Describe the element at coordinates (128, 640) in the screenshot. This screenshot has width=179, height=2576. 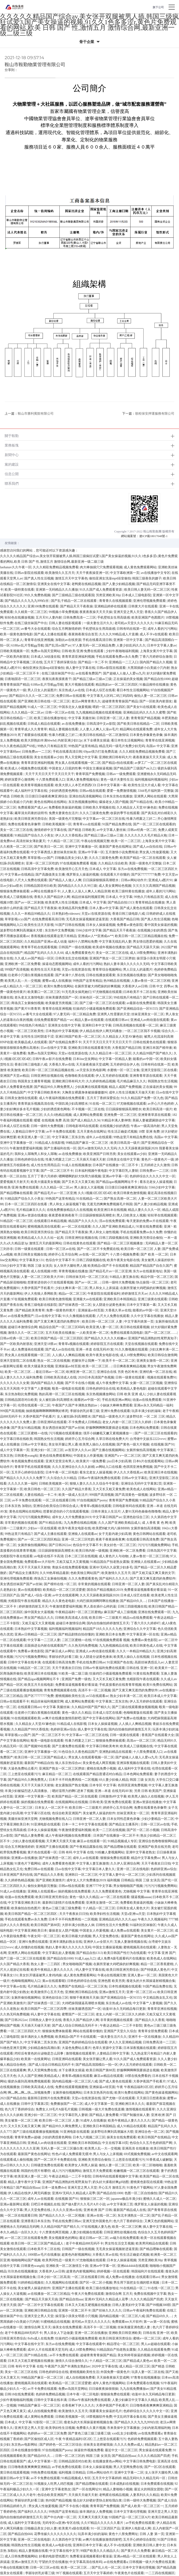
I see `亚洲第一区中文字幕` at that location.